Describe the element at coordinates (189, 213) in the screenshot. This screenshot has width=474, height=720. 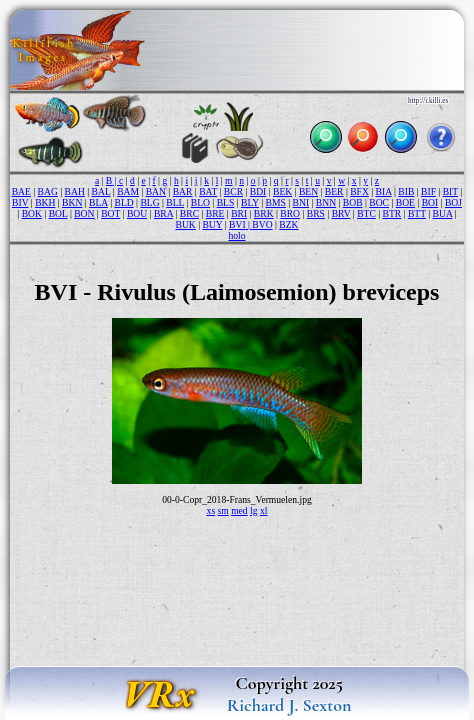
I see `BRC` at that location.